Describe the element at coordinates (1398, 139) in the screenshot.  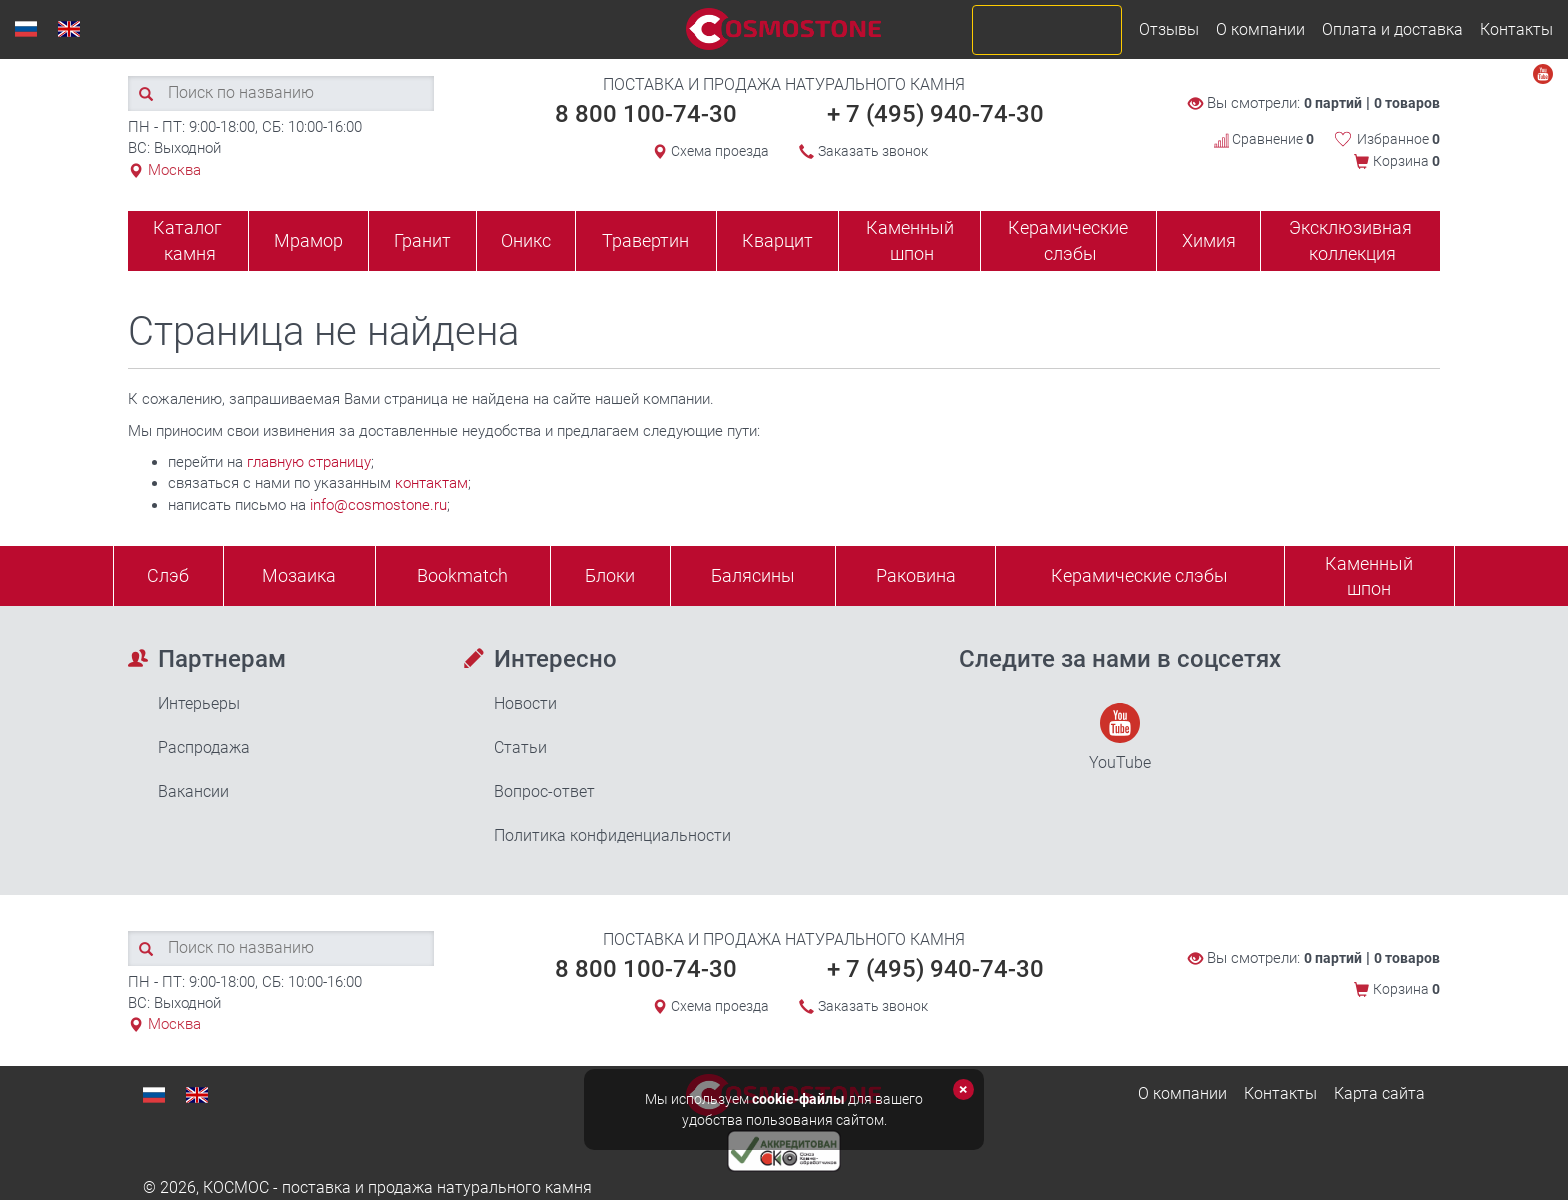
I see `Избранное` at that location.